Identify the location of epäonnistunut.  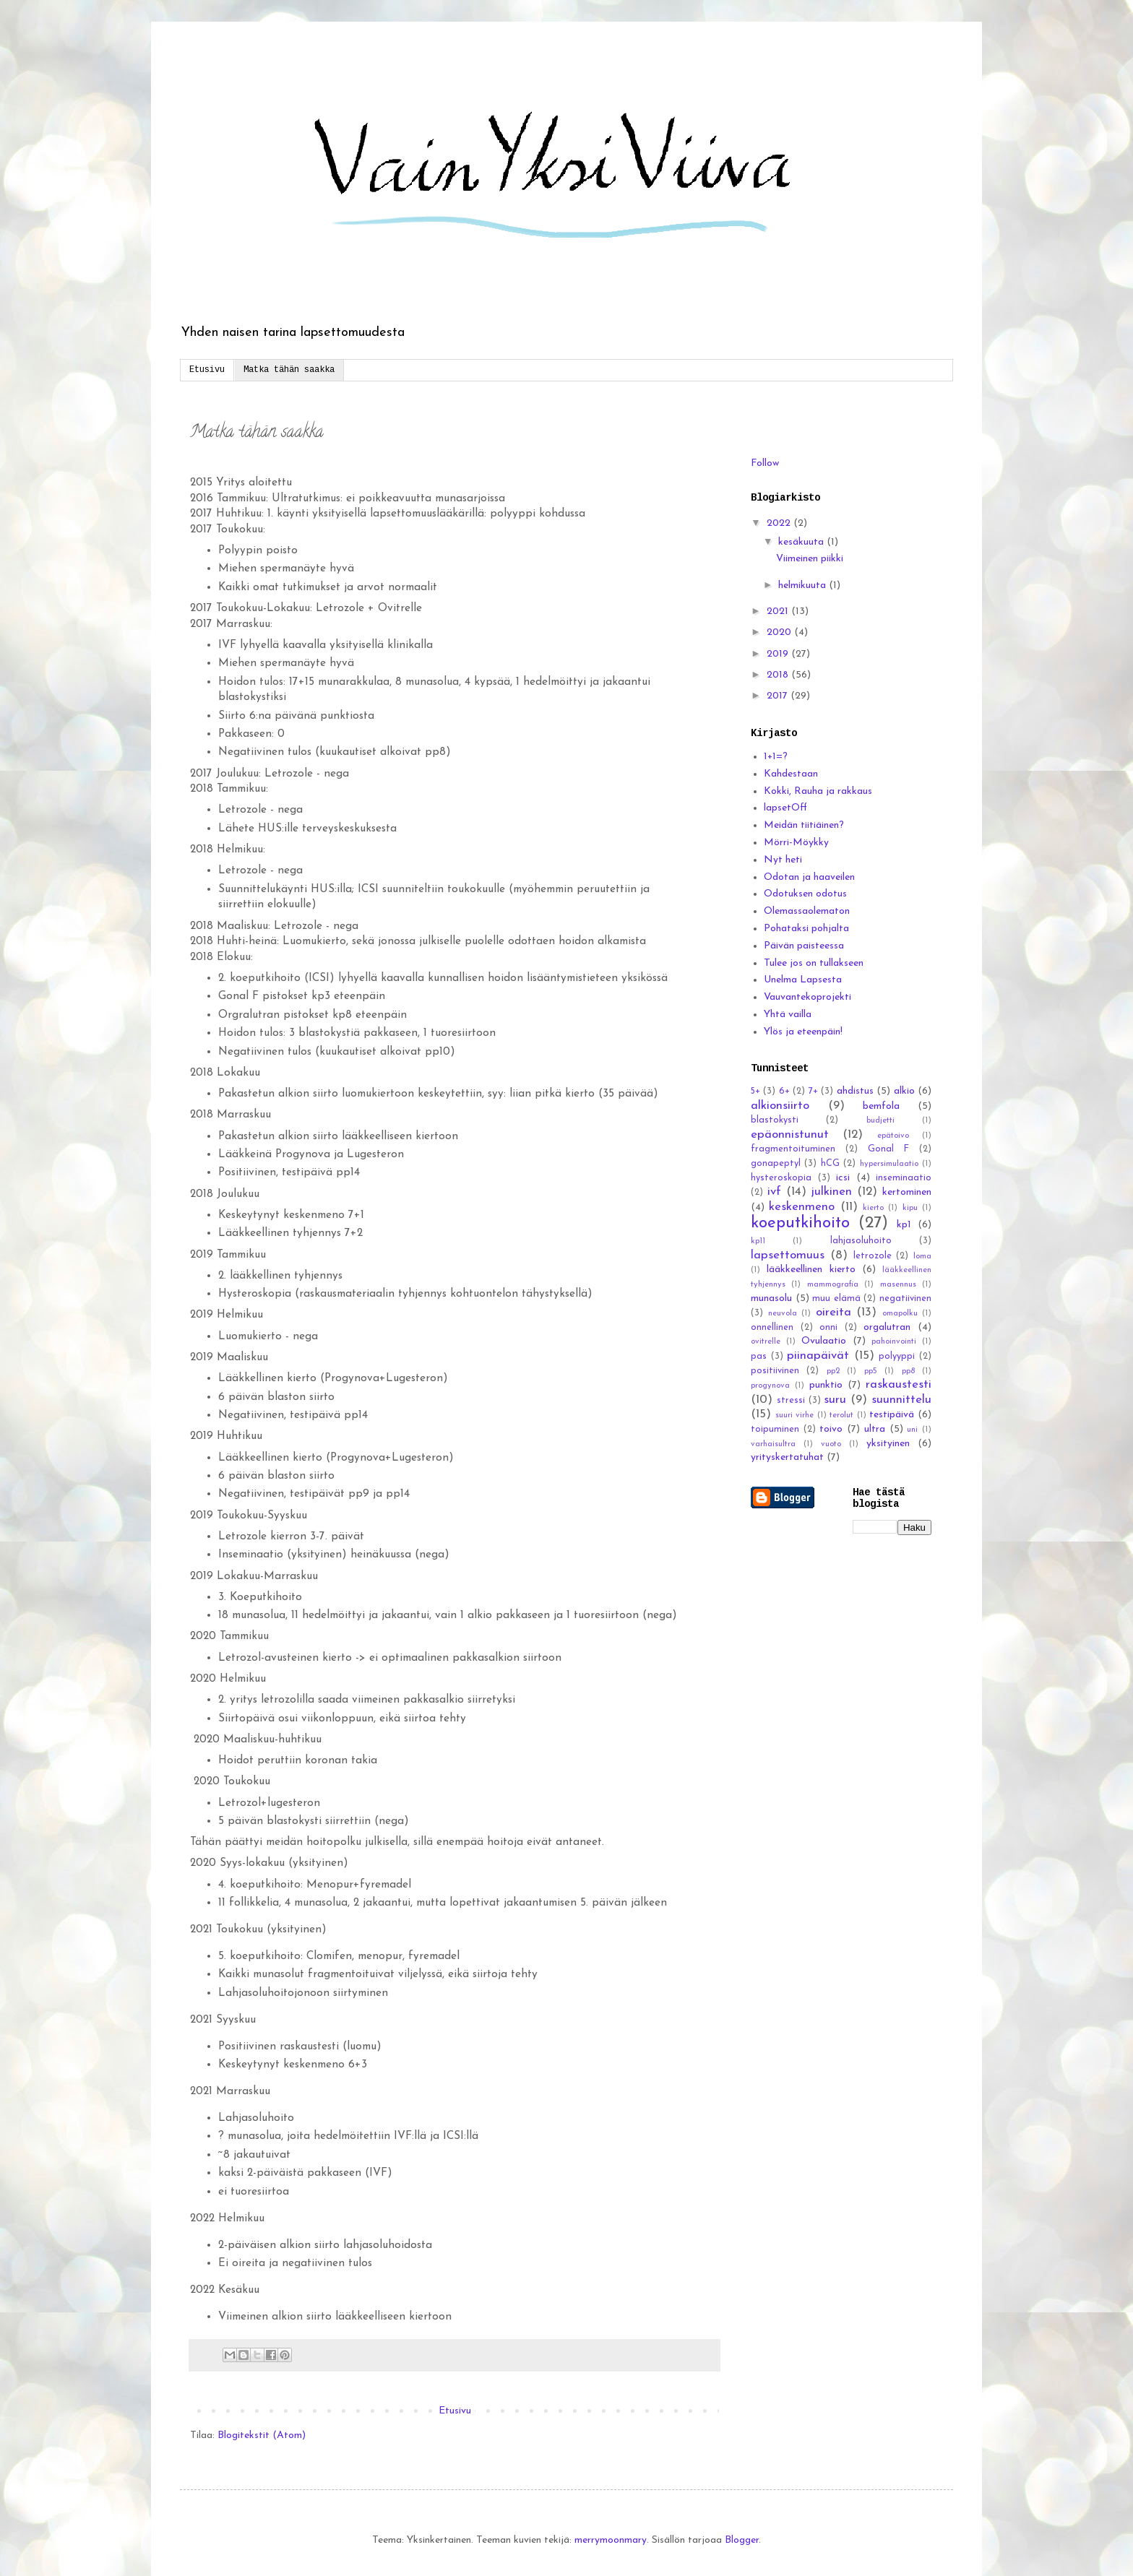
(790, 1134).